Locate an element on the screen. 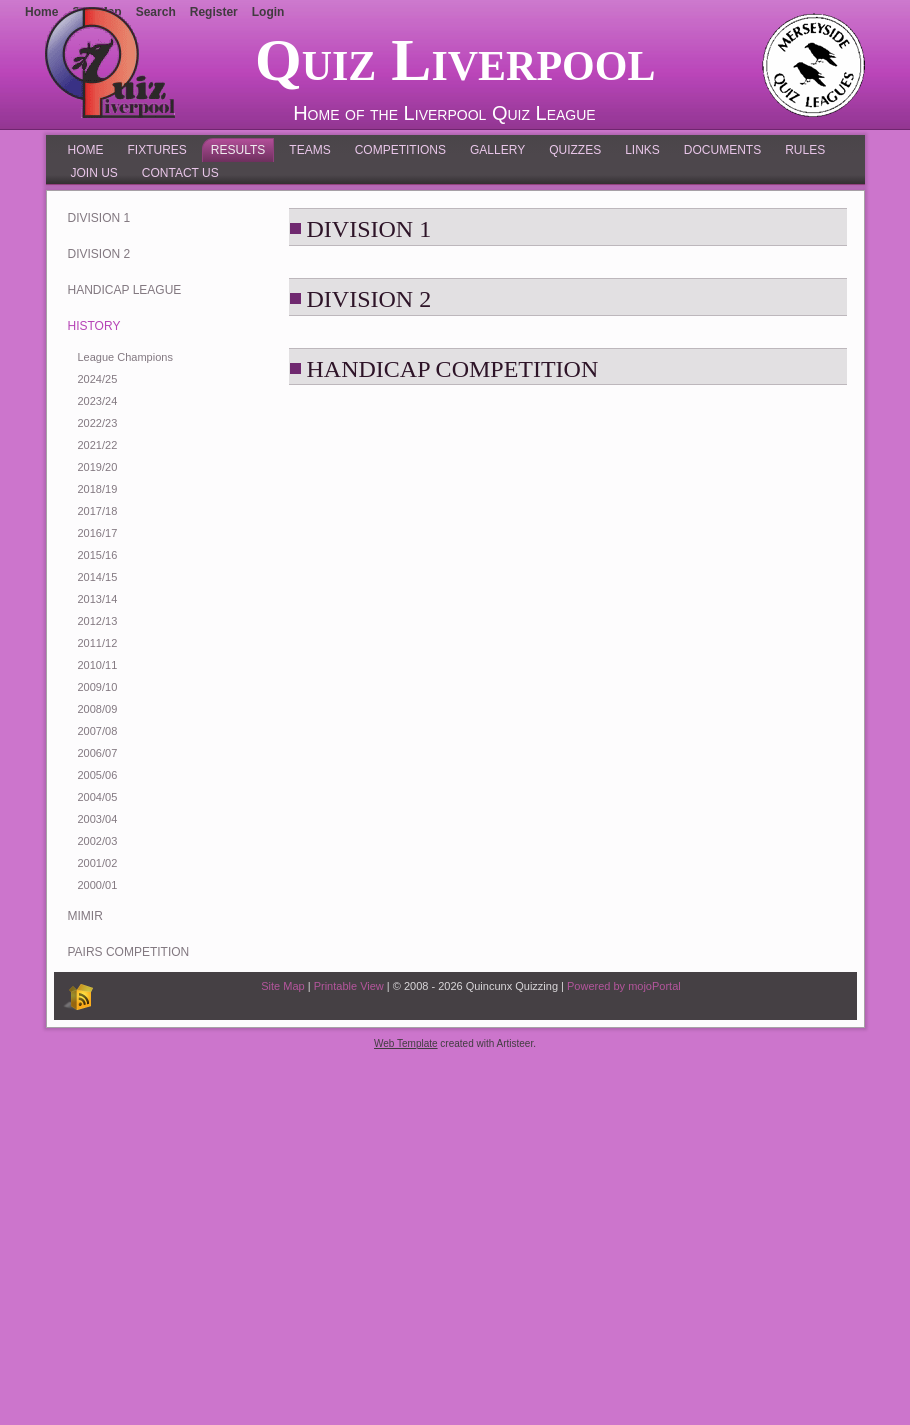 This screenshot has height=1425, width=910. 2010/11 is located at coordinates (98, 665).